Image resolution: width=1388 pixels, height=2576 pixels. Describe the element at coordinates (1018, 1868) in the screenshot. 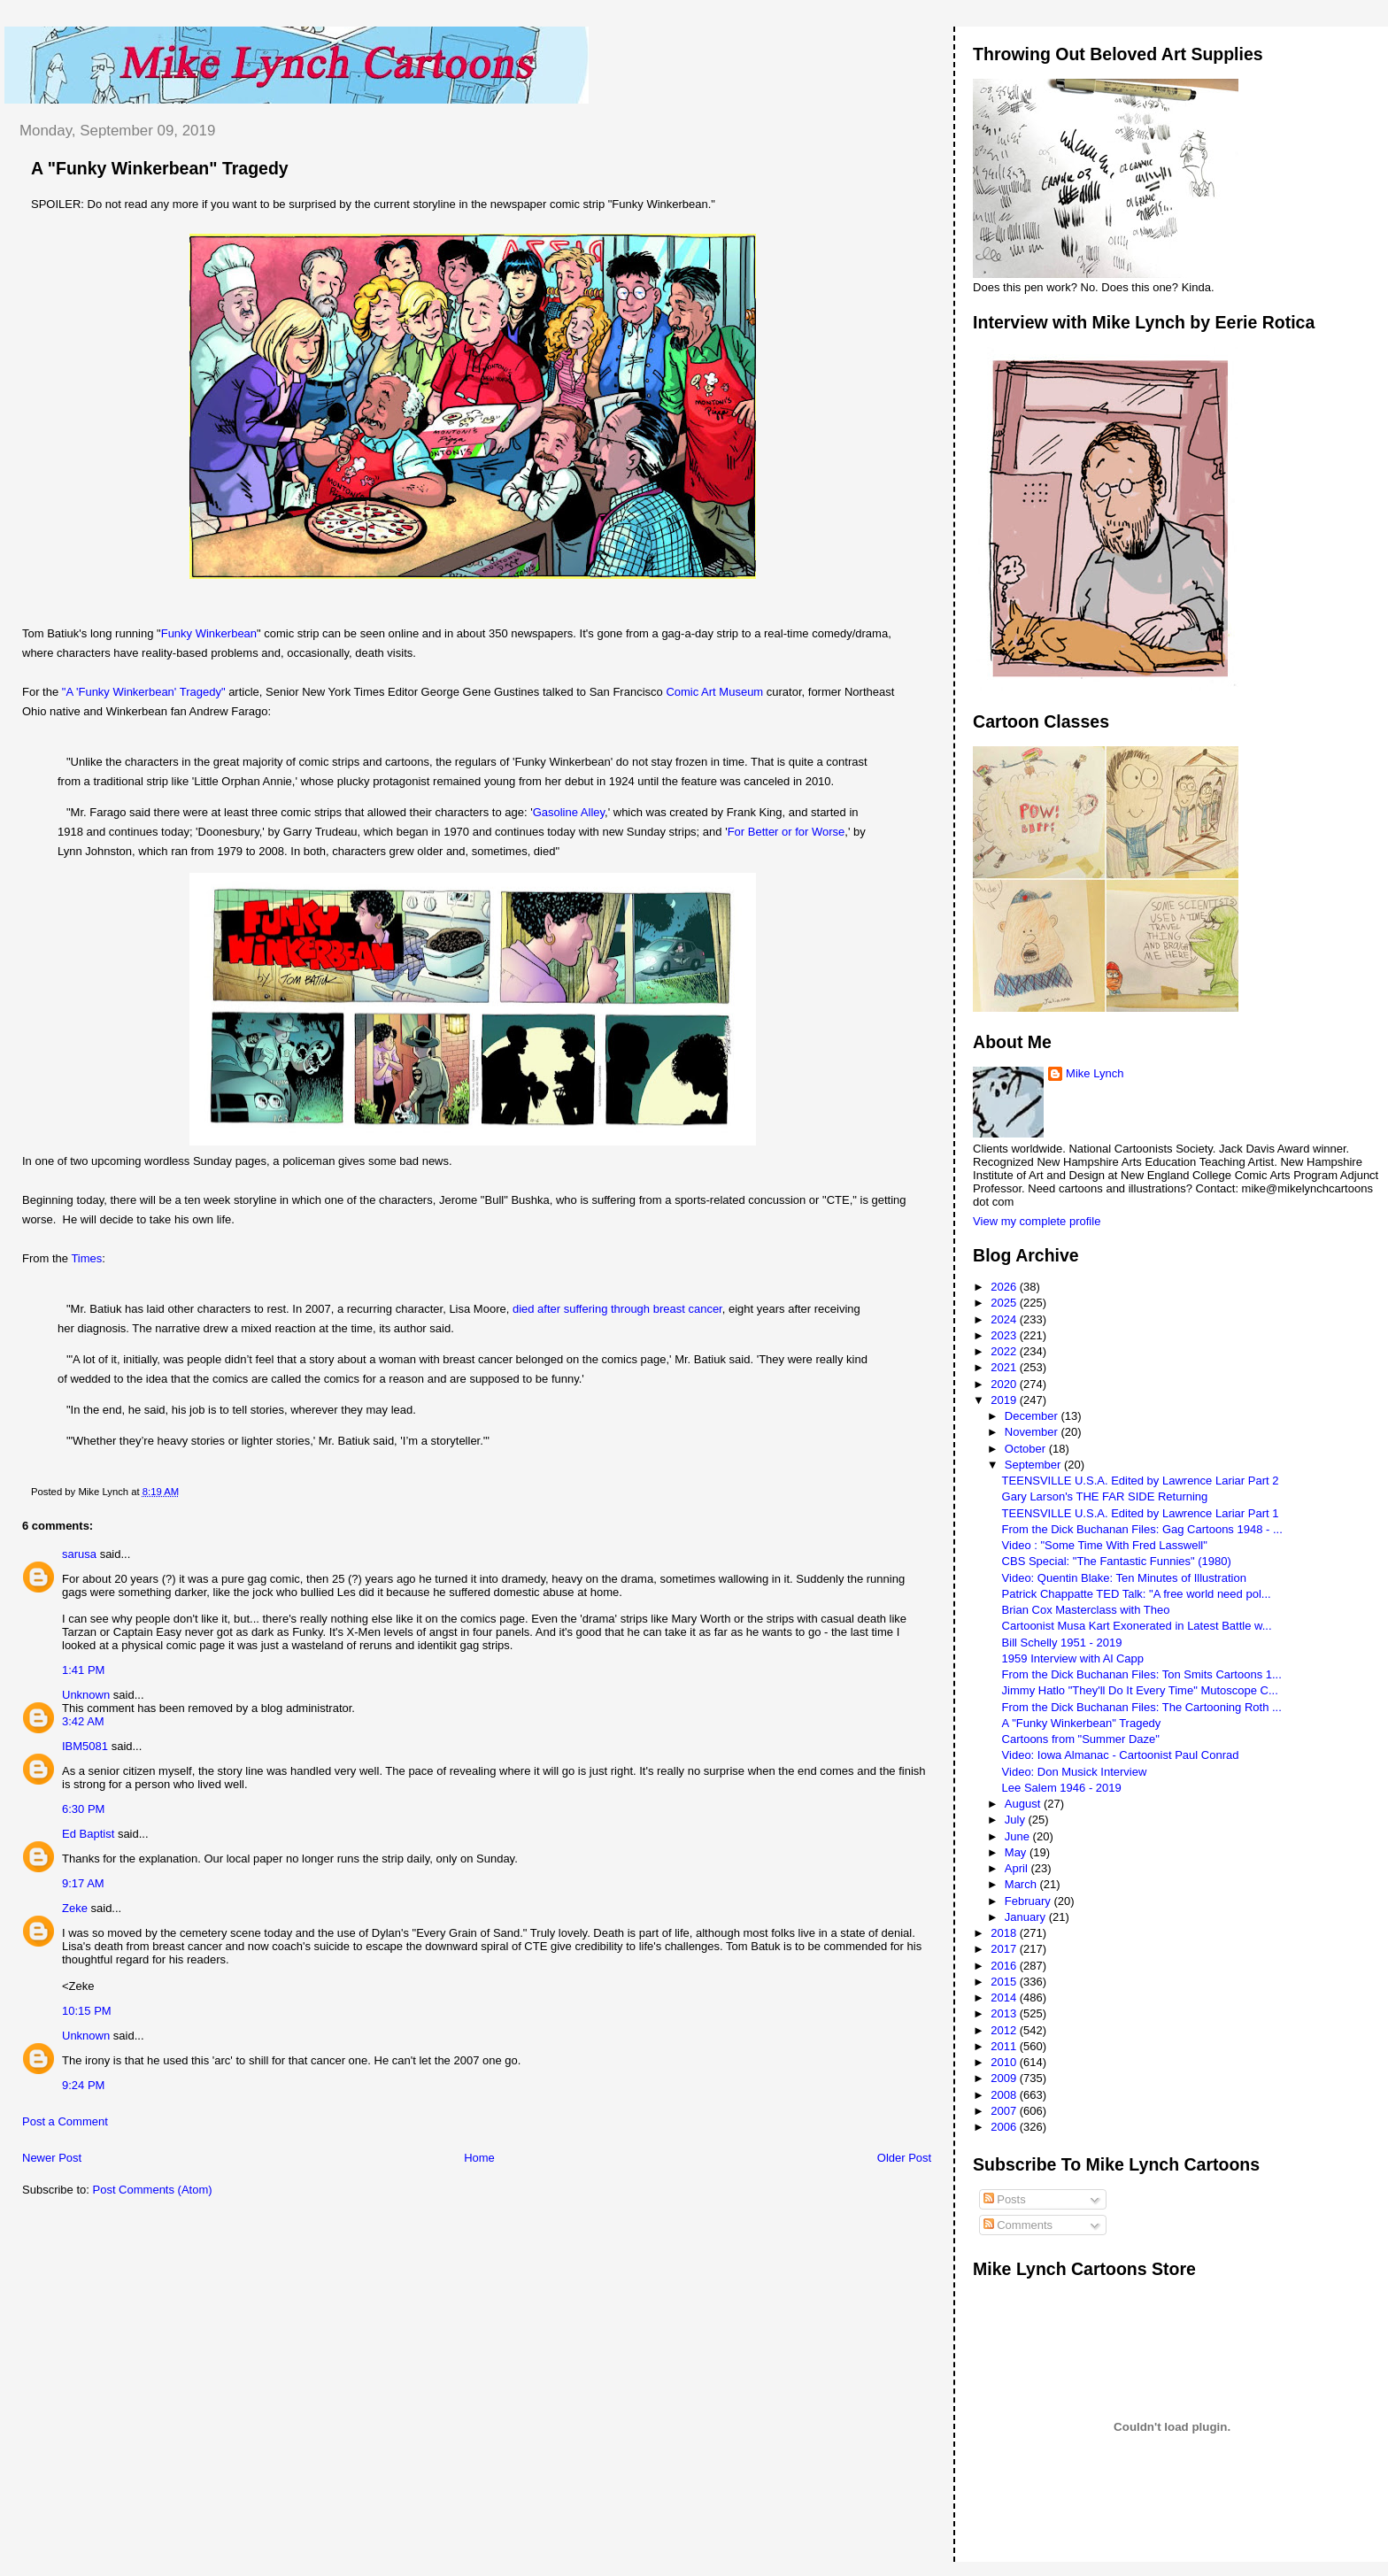

I see `April` at that location.